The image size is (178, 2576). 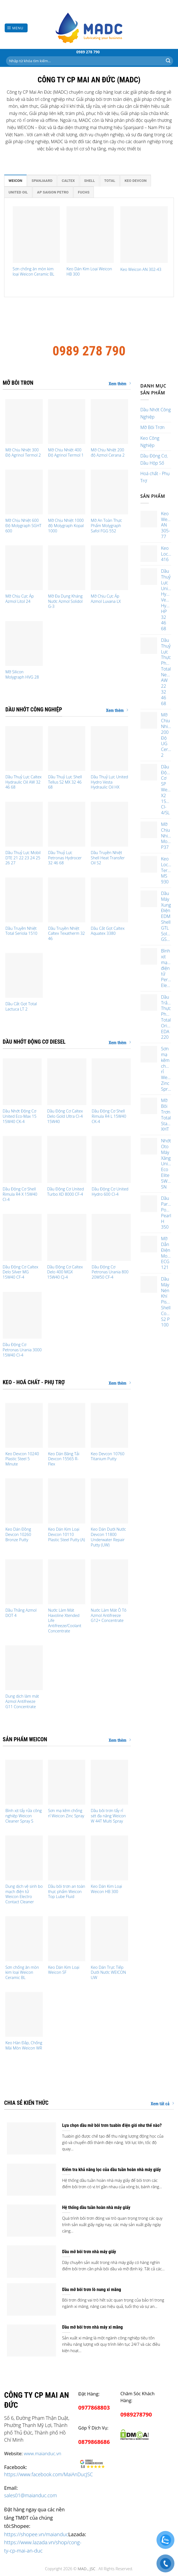 What do you see at coordinates (66, 1081) in the screenshot?
I see `[Dầu Động Cơ Caltex Delo Gold Ultra CI-4 15W40]` at bounding box center [66, 1081].